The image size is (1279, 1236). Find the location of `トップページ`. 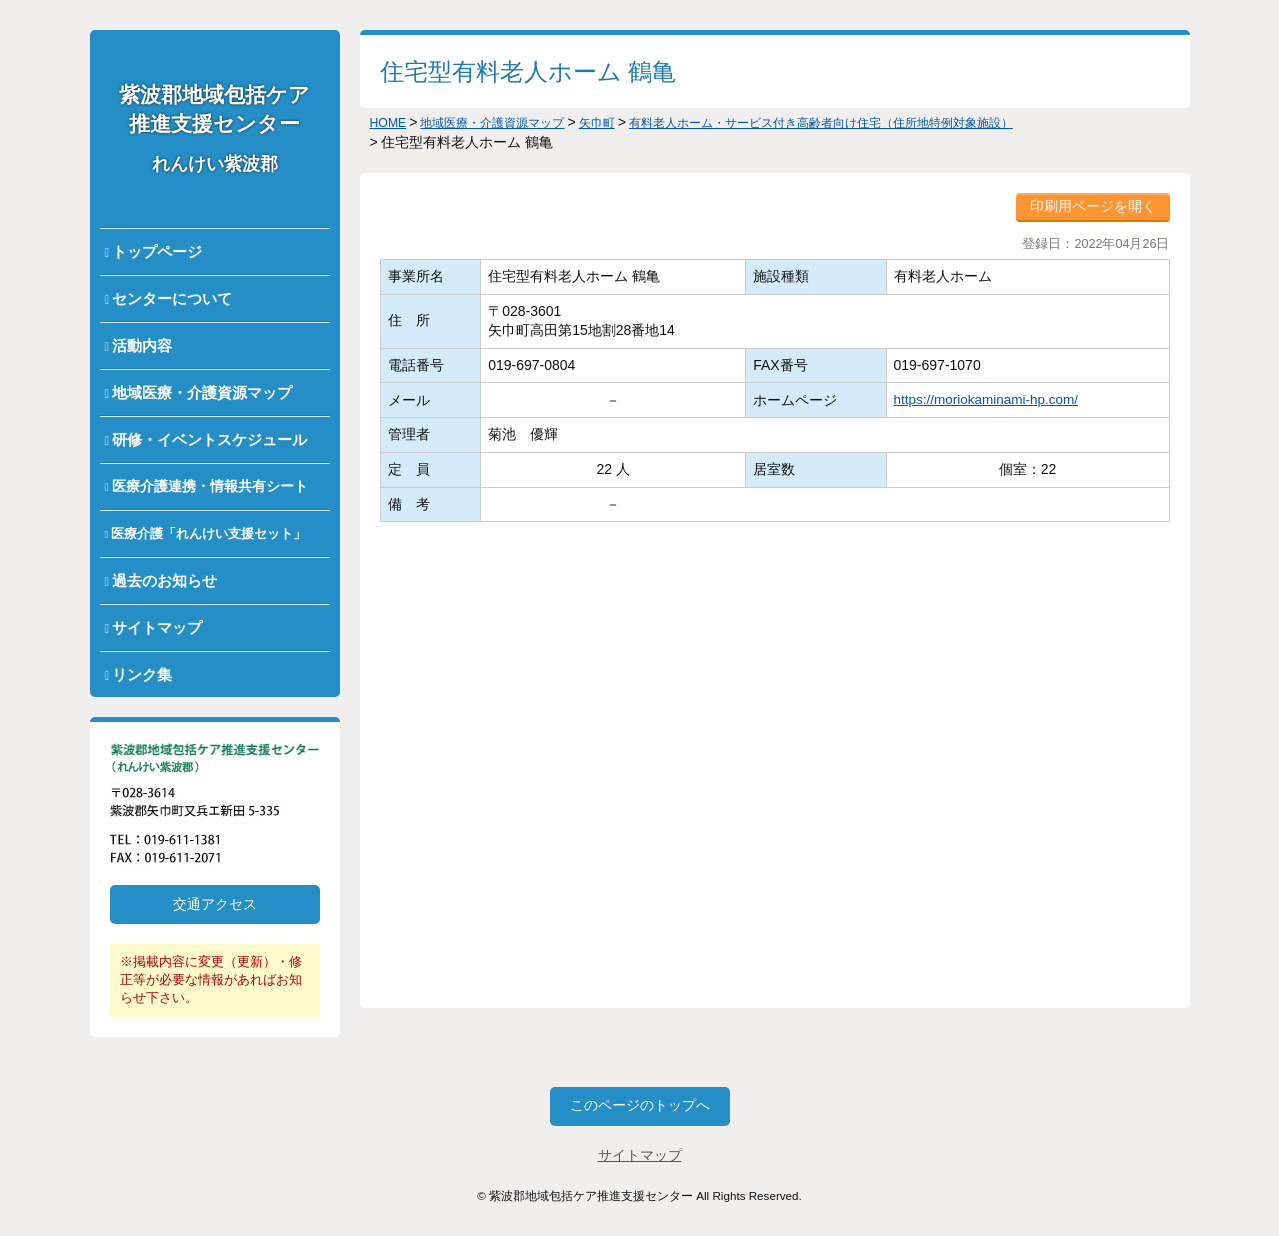

トップページ is located at coordinates (157, 251).